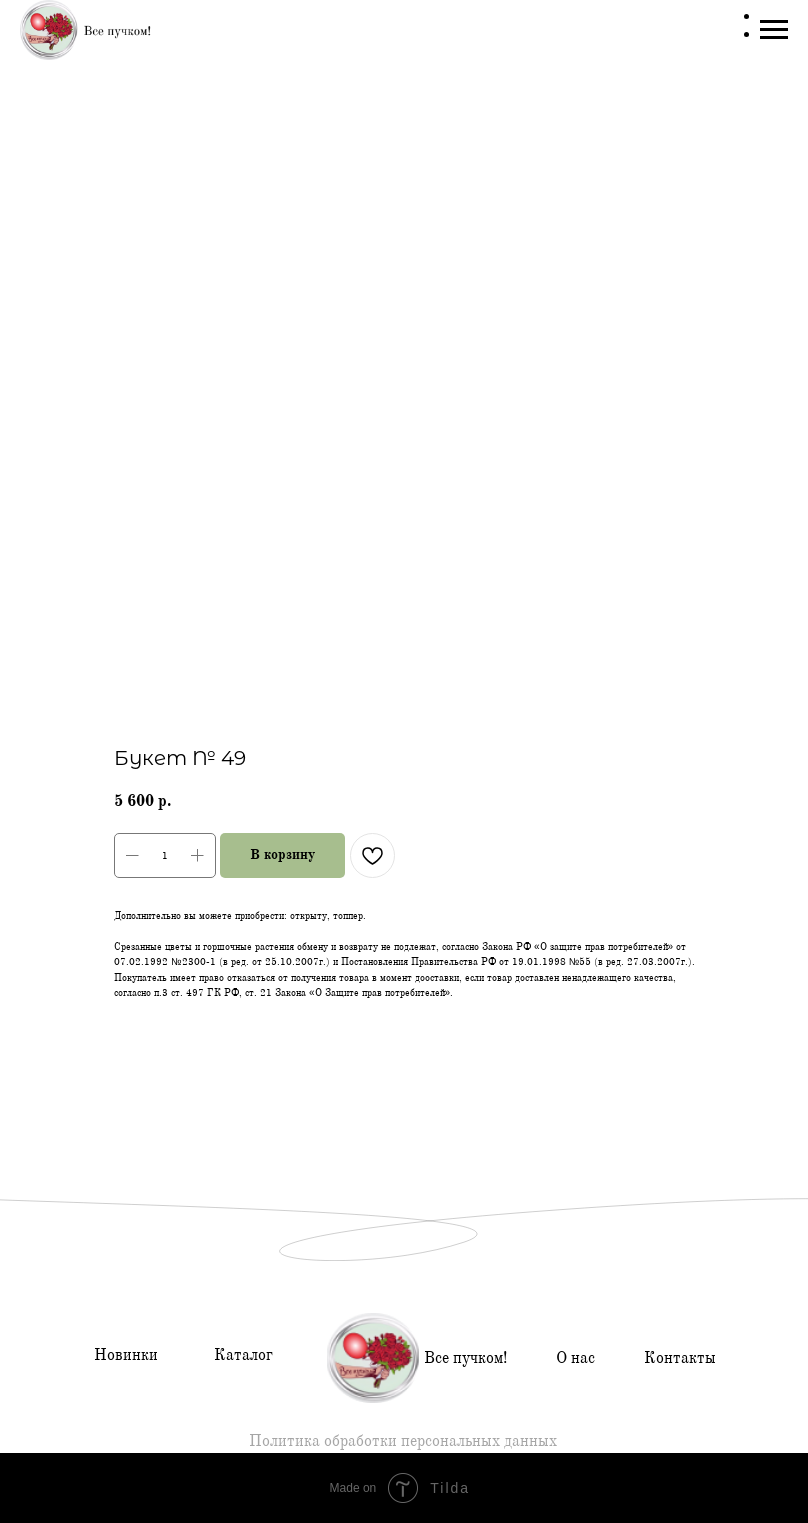  Describe the element at coordinates (126, 1355) in the screenshot. I see `Новинки` at that location.